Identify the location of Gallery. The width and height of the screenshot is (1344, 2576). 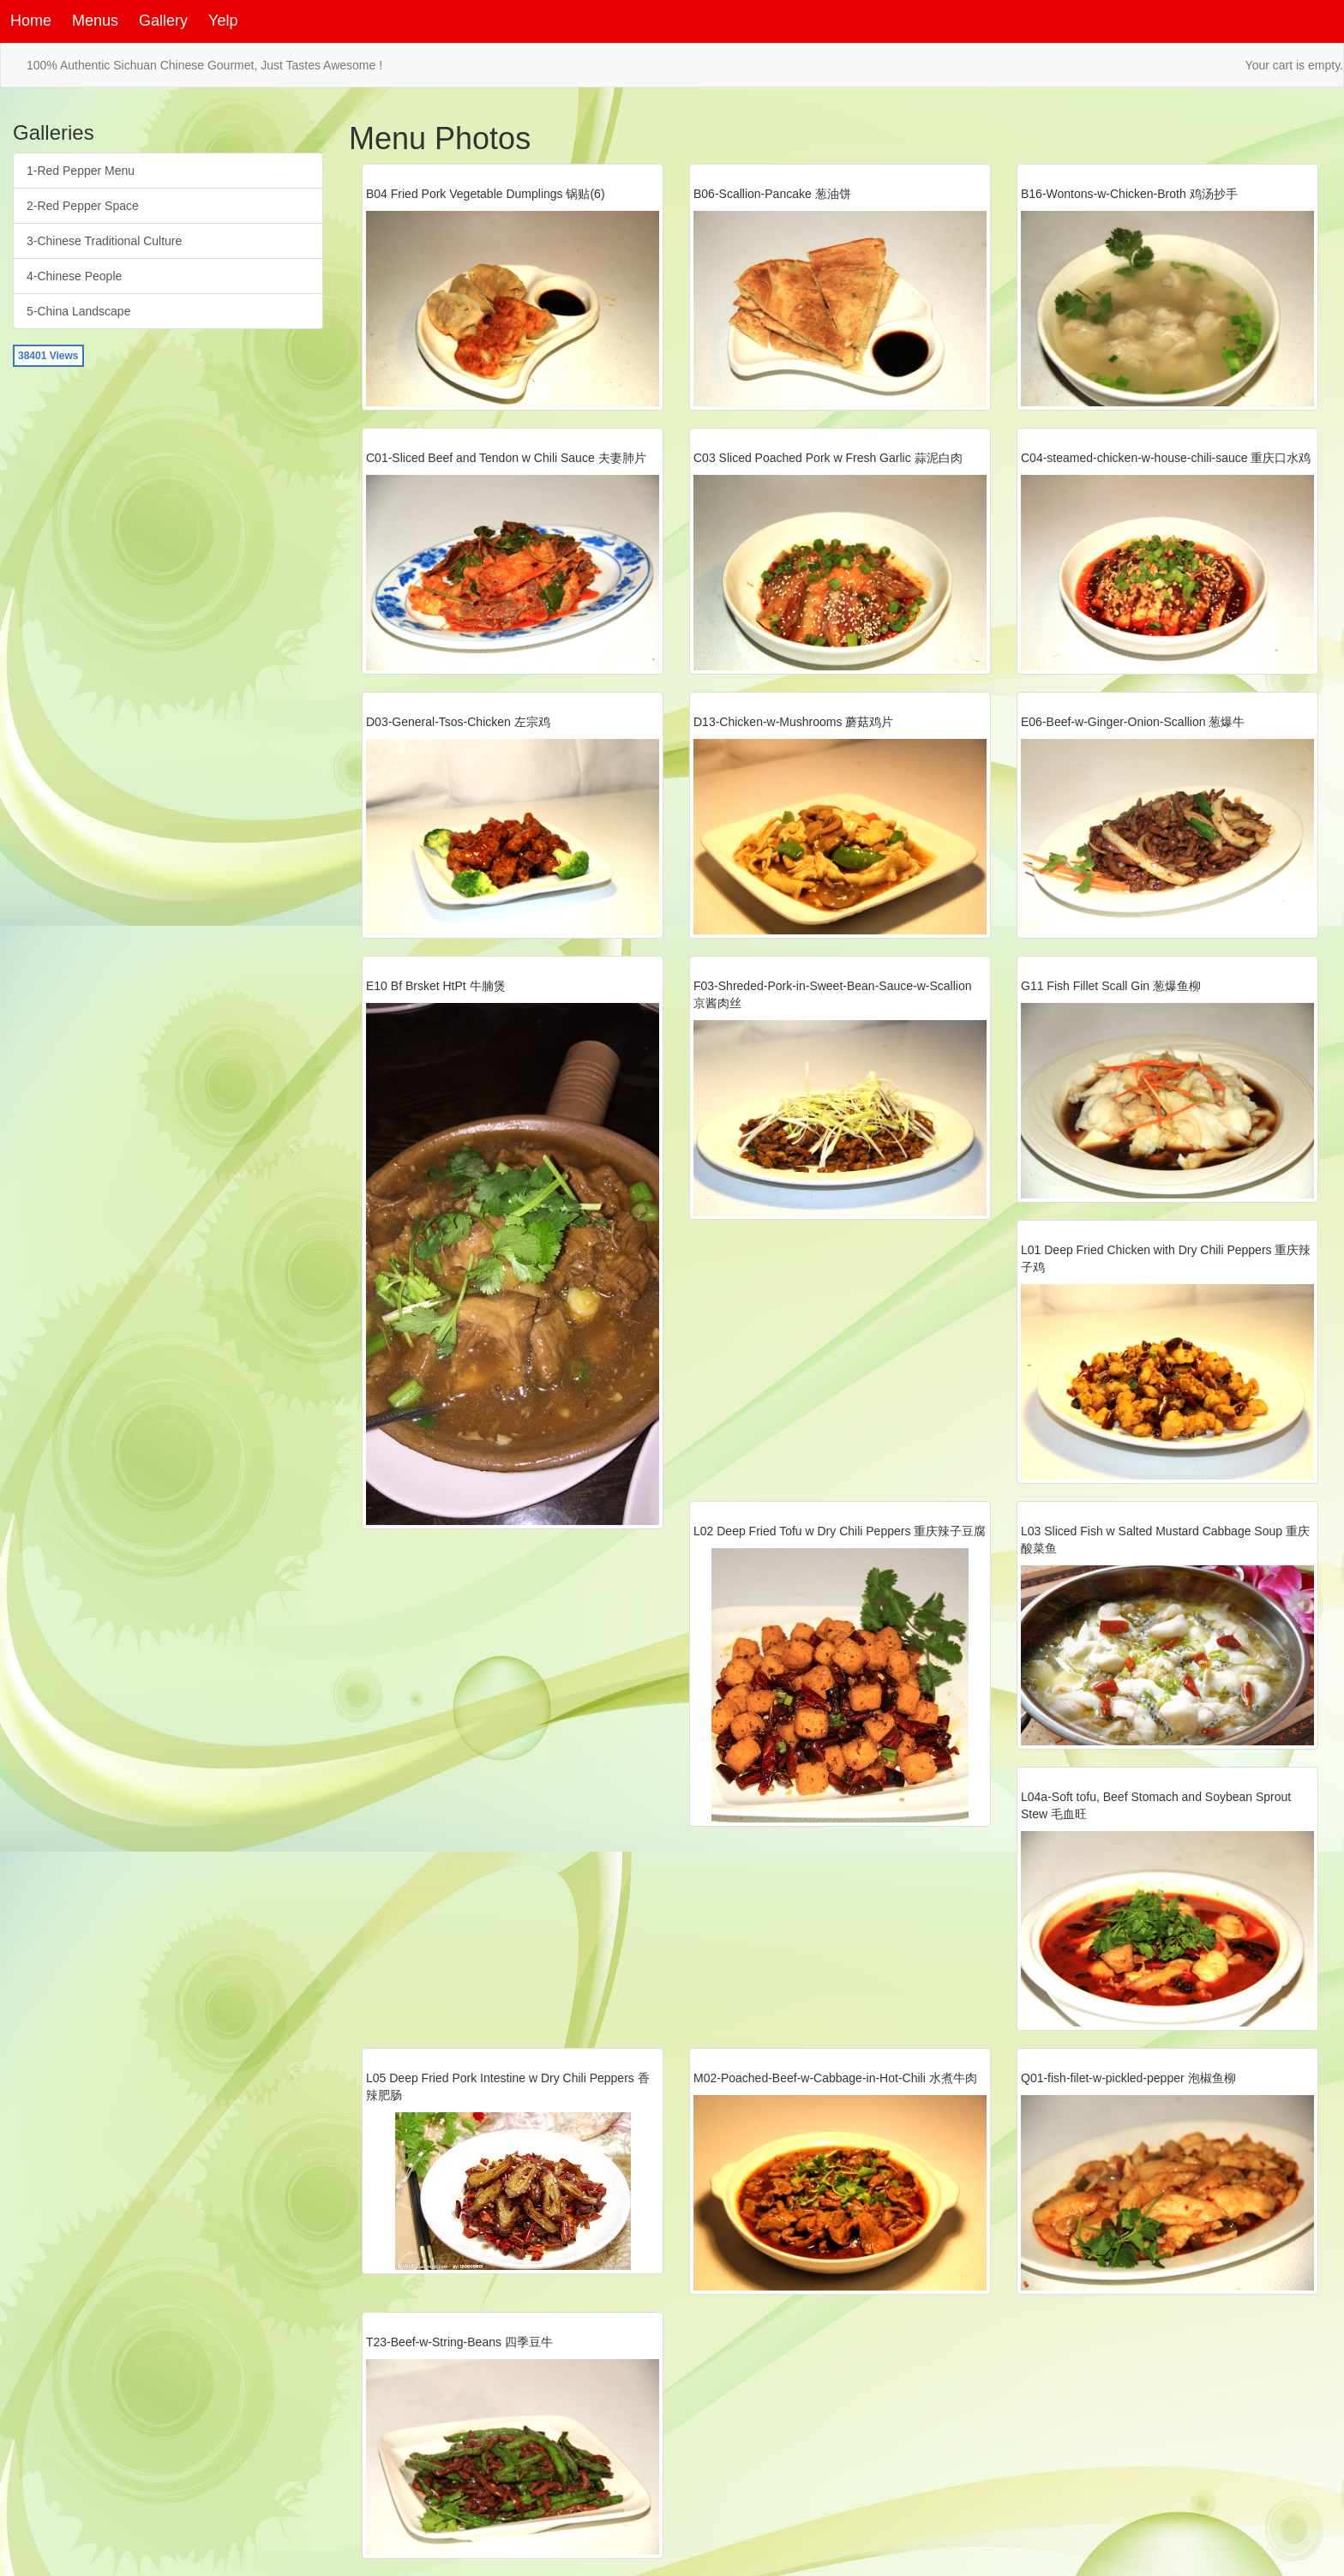
(163, 20).